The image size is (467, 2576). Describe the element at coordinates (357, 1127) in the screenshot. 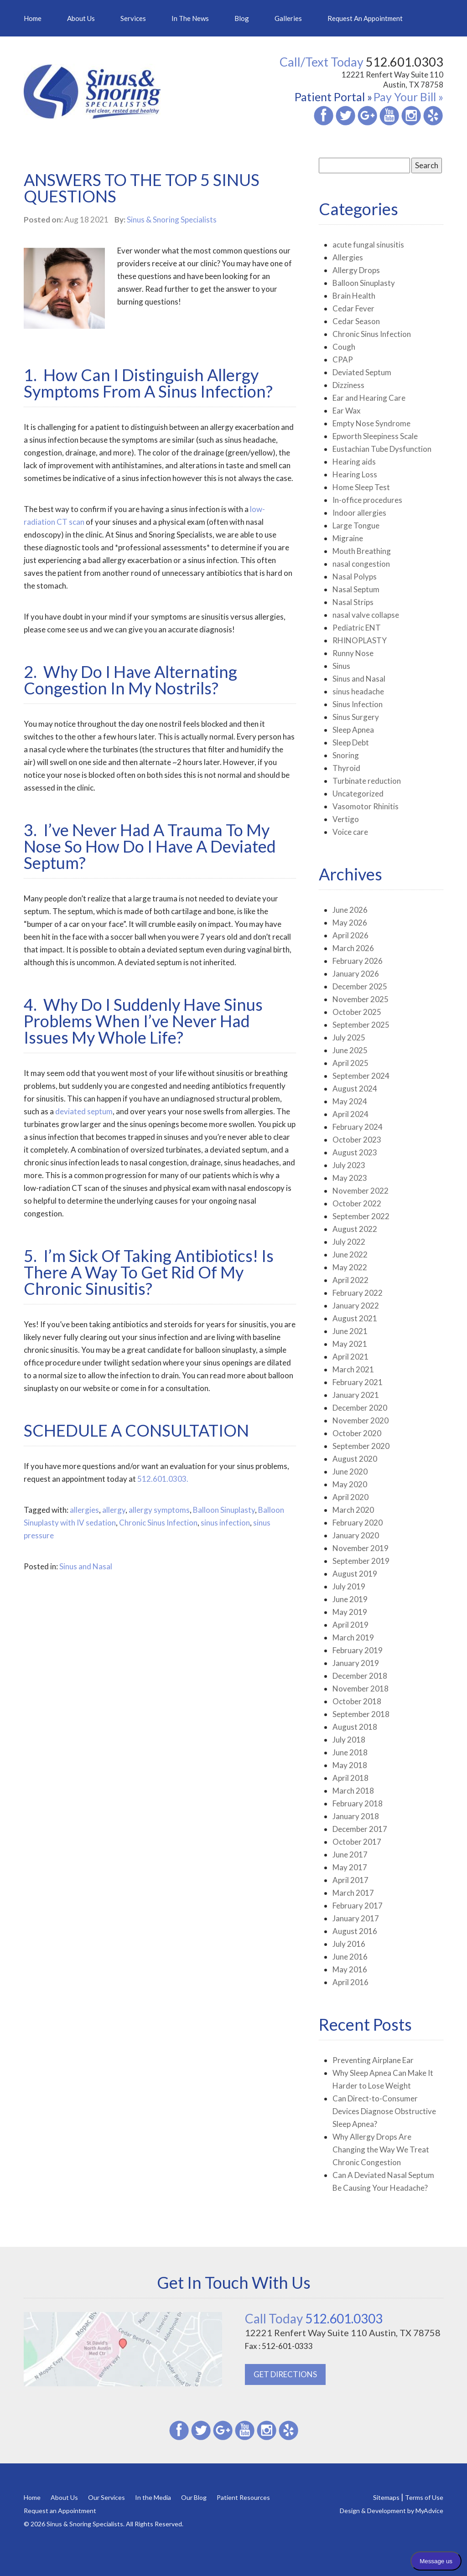

I see `February 2024` at that location.